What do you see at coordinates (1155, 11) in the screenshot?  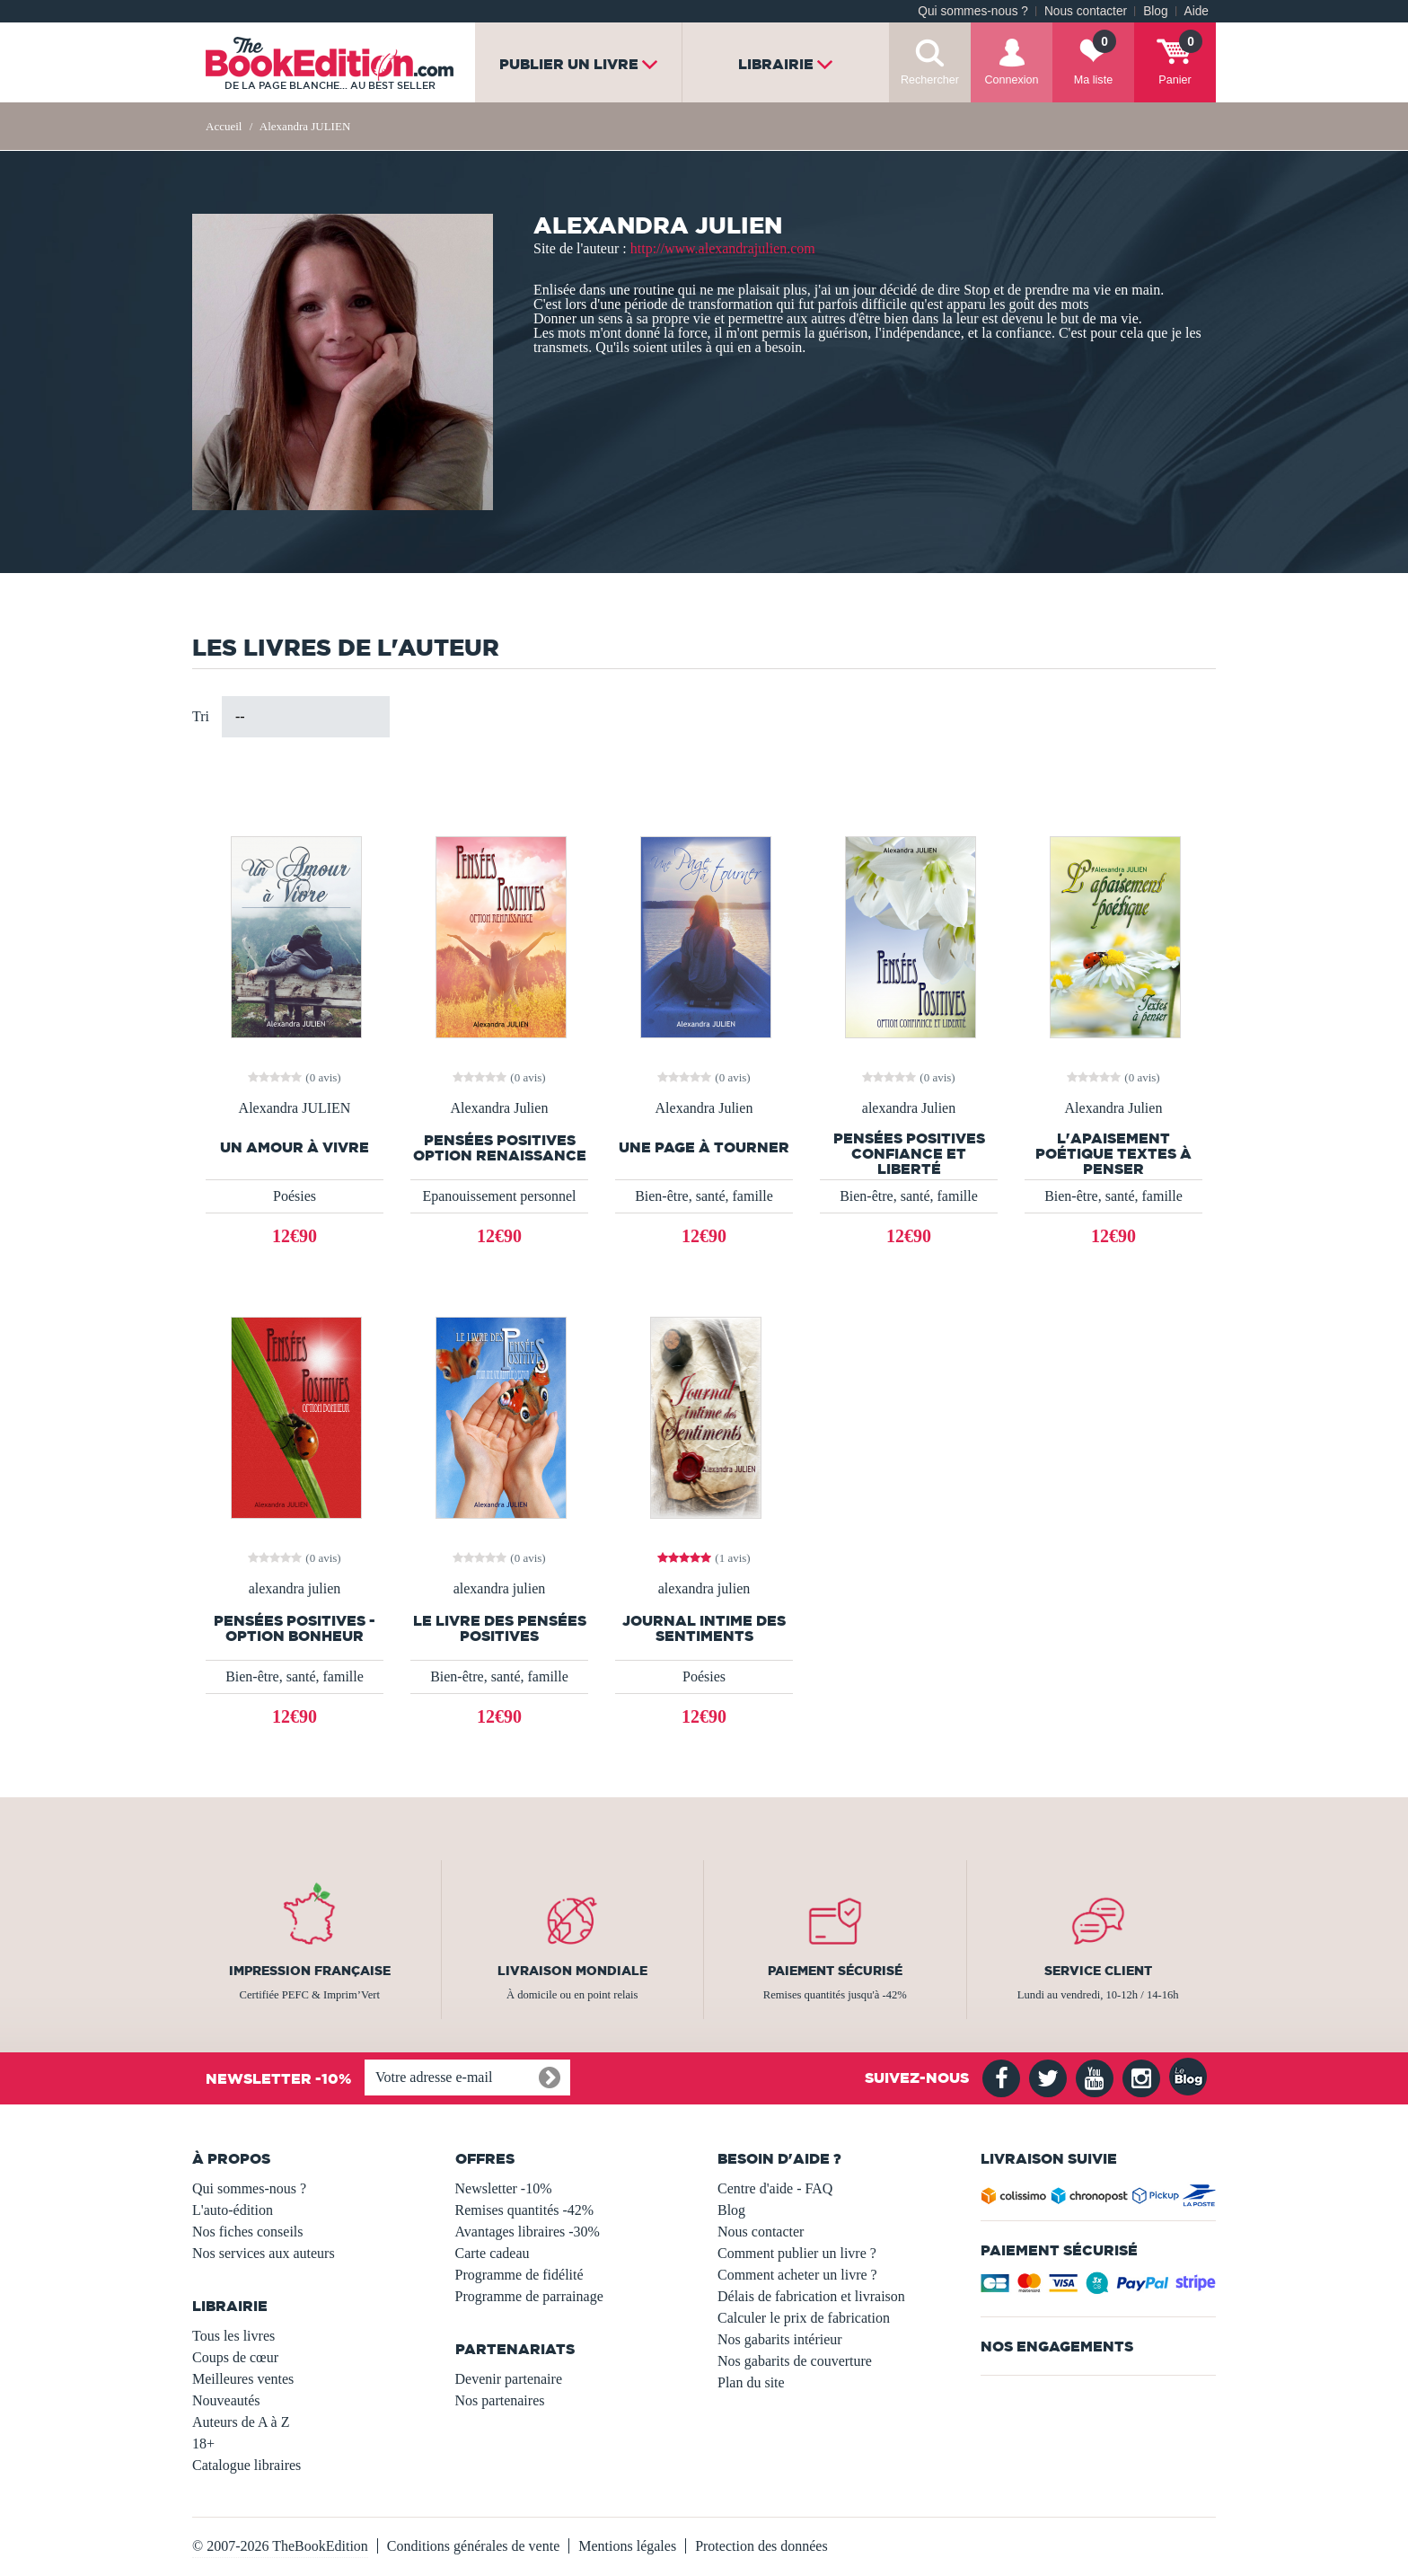 I see `Blog` at bounding box center [1155, 11].